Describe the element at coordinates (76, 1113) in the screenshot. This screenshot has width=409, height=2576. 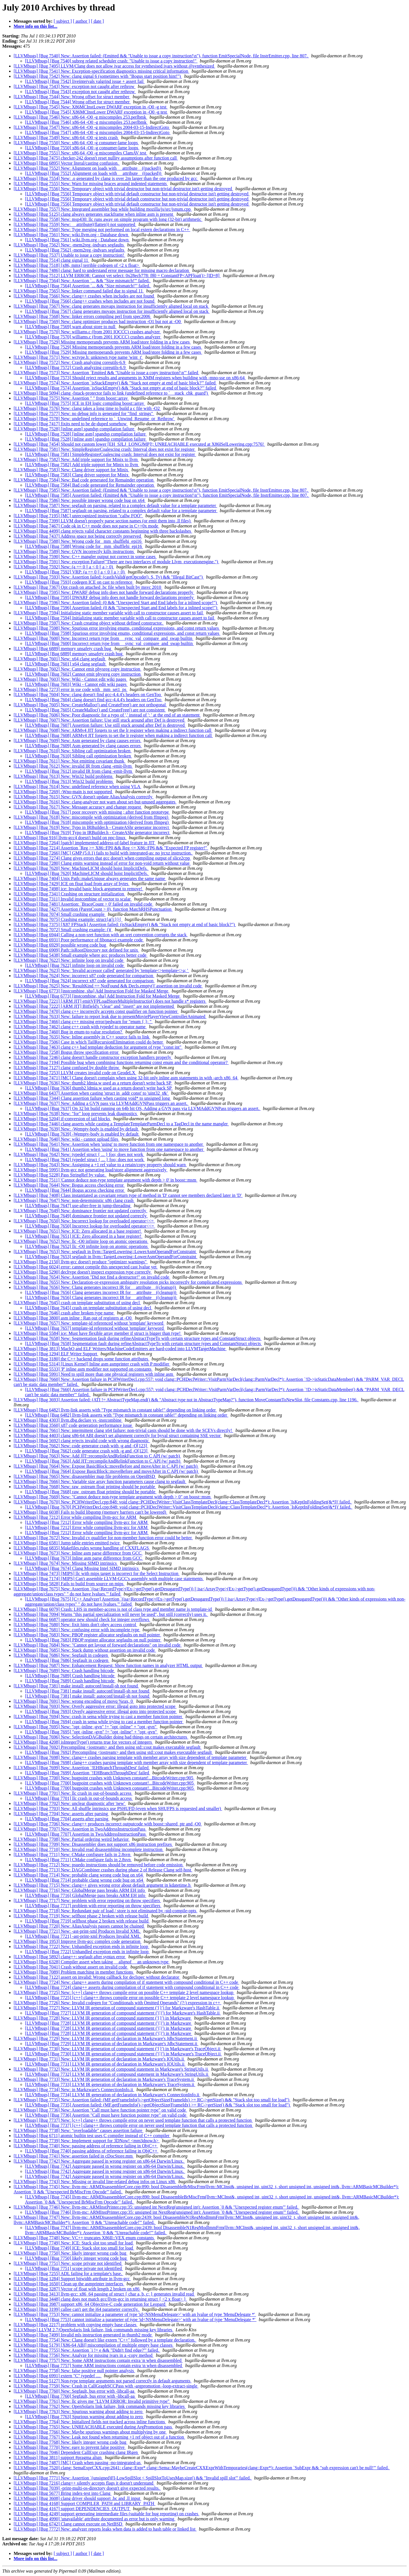
I see `[LLVMbugs] [Bug 7638] New: "for" loop prevents leak diagnostics` at that location.